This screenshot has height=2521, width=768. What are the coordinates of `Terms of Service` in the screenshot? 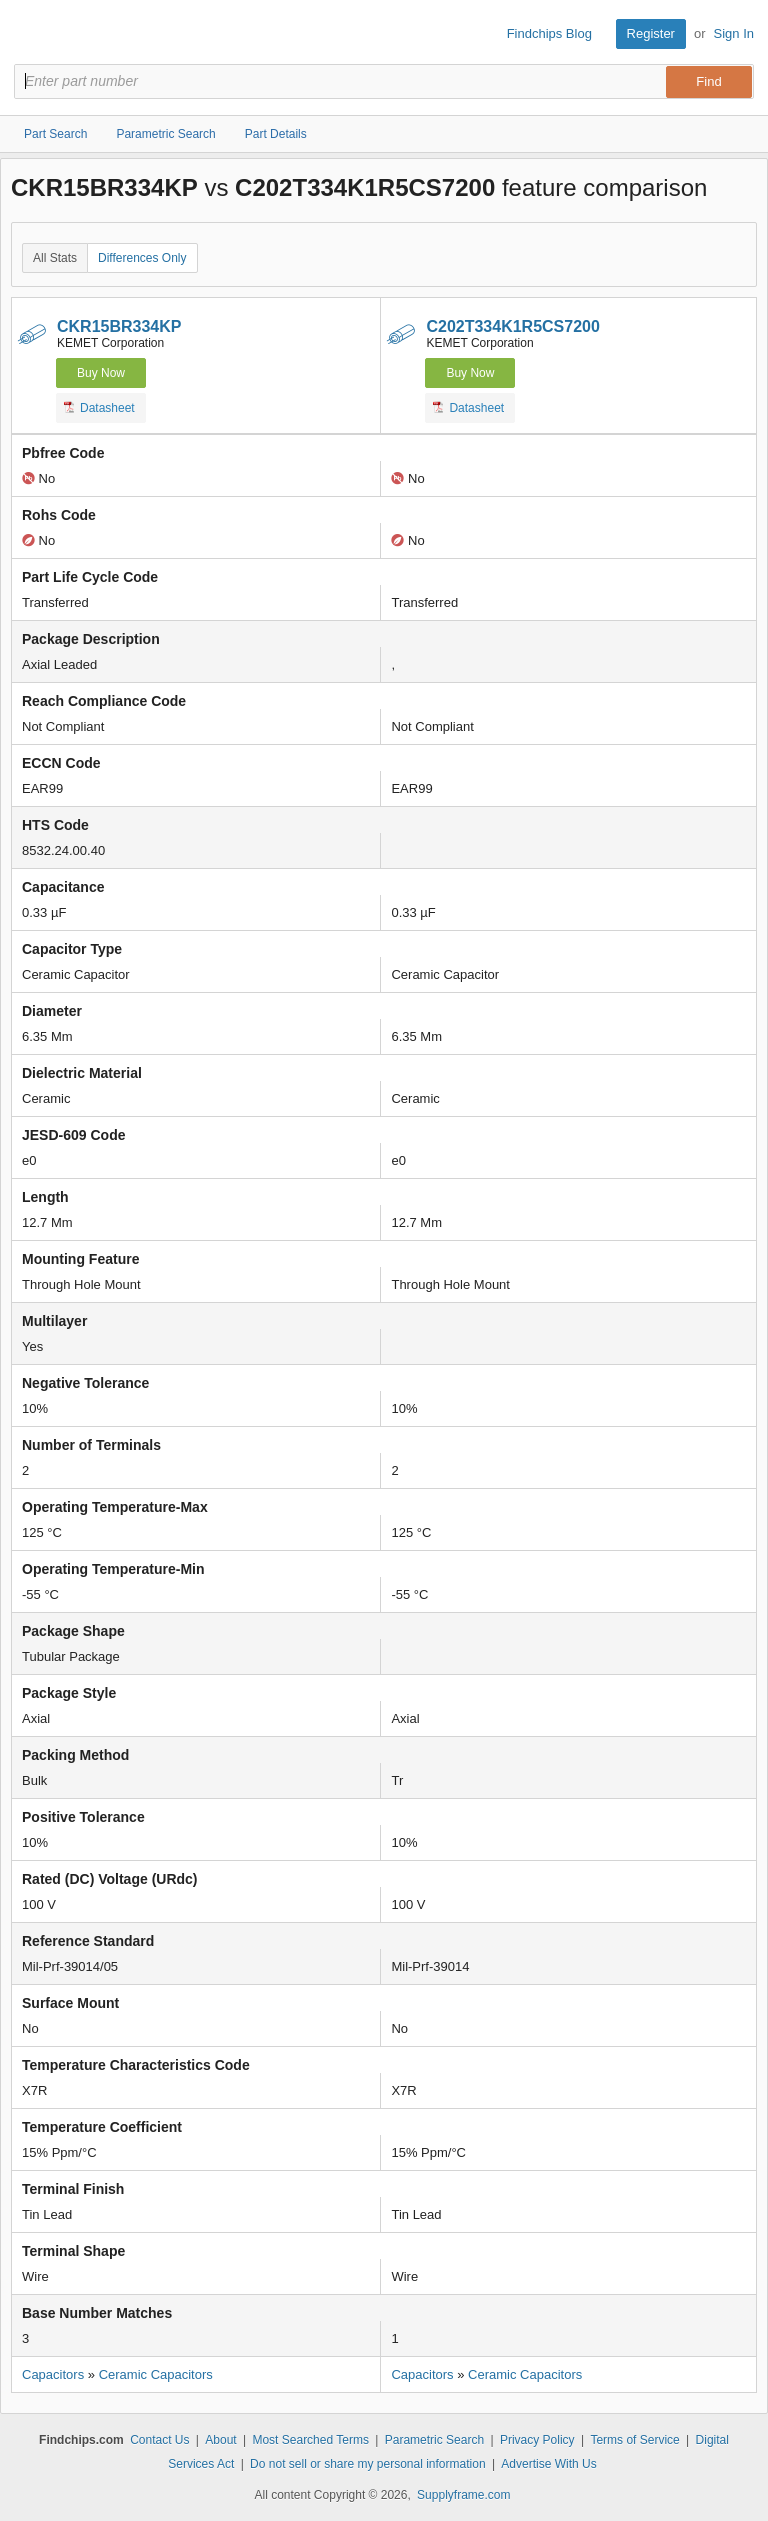 It's located at (634, 2440).